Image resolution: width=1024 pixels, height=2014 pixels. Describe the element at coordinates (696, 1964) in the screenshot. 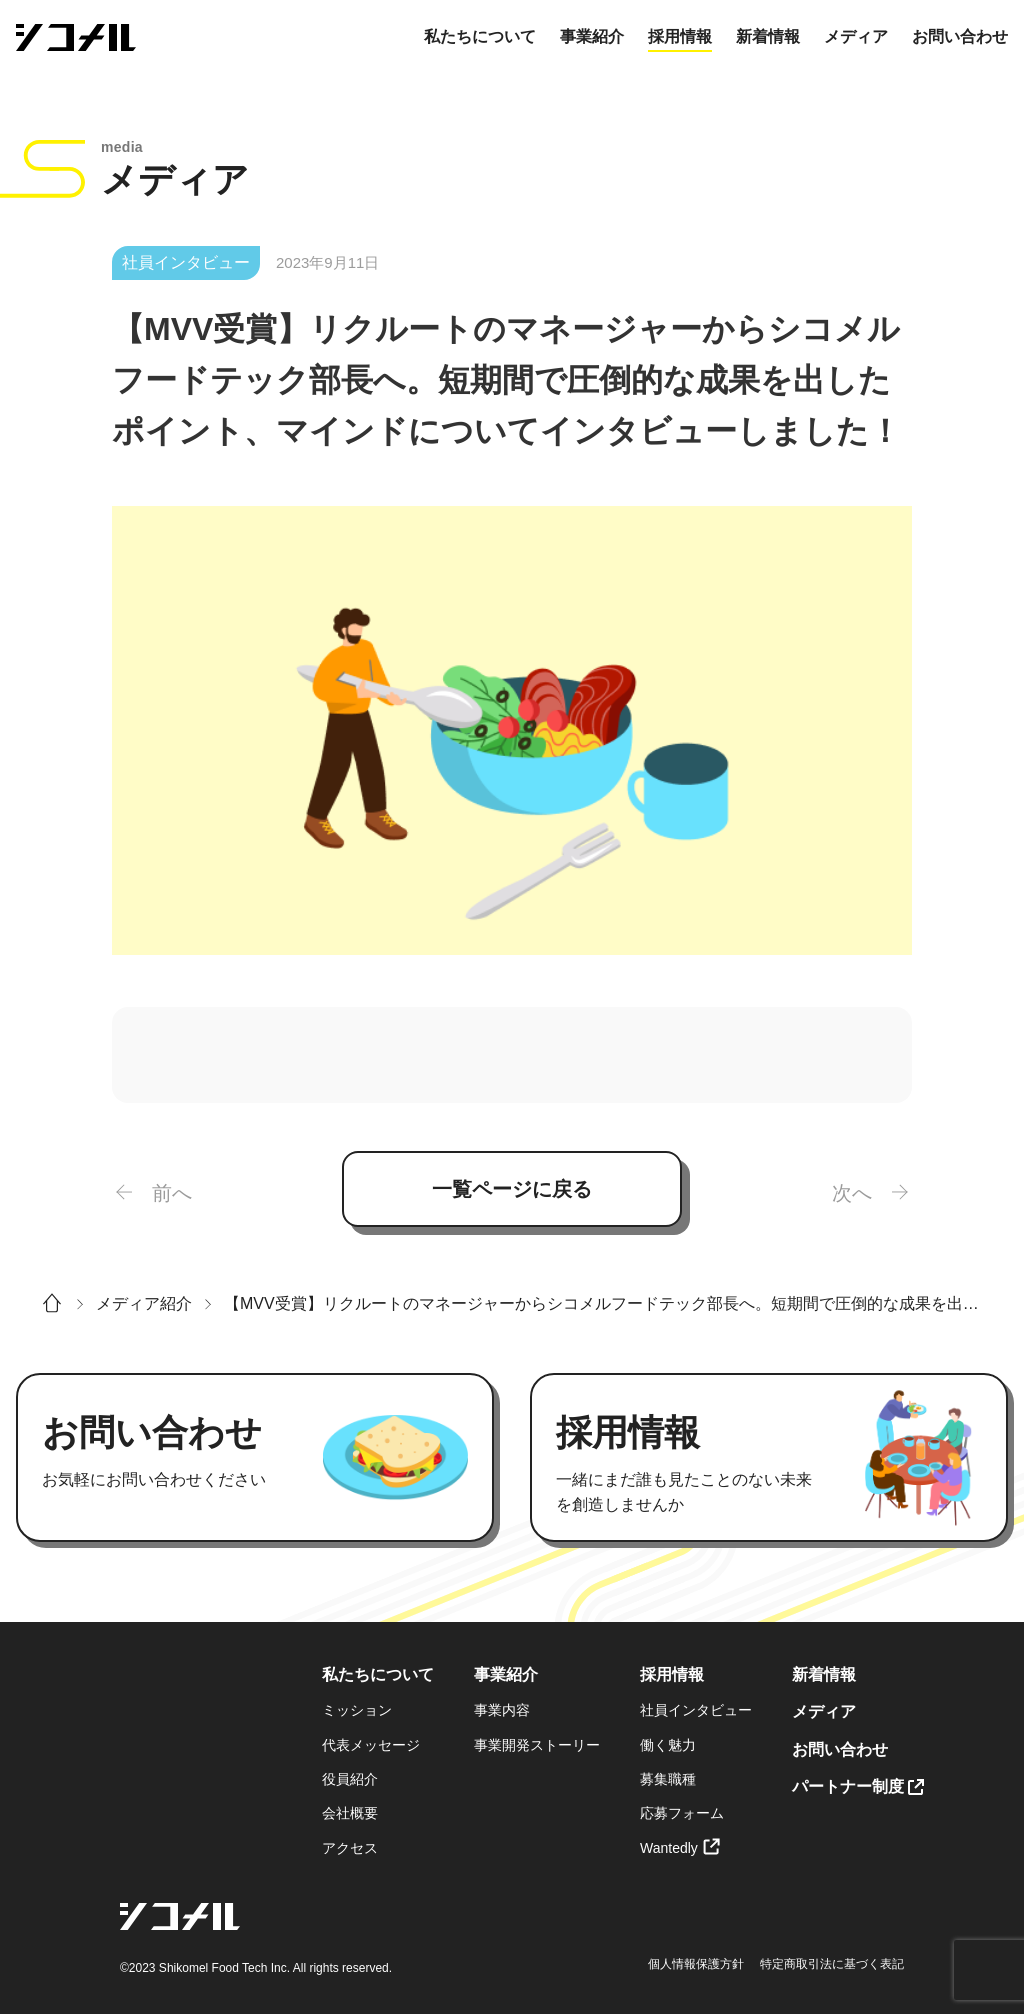

I see `個人情報保護方針` at that location.